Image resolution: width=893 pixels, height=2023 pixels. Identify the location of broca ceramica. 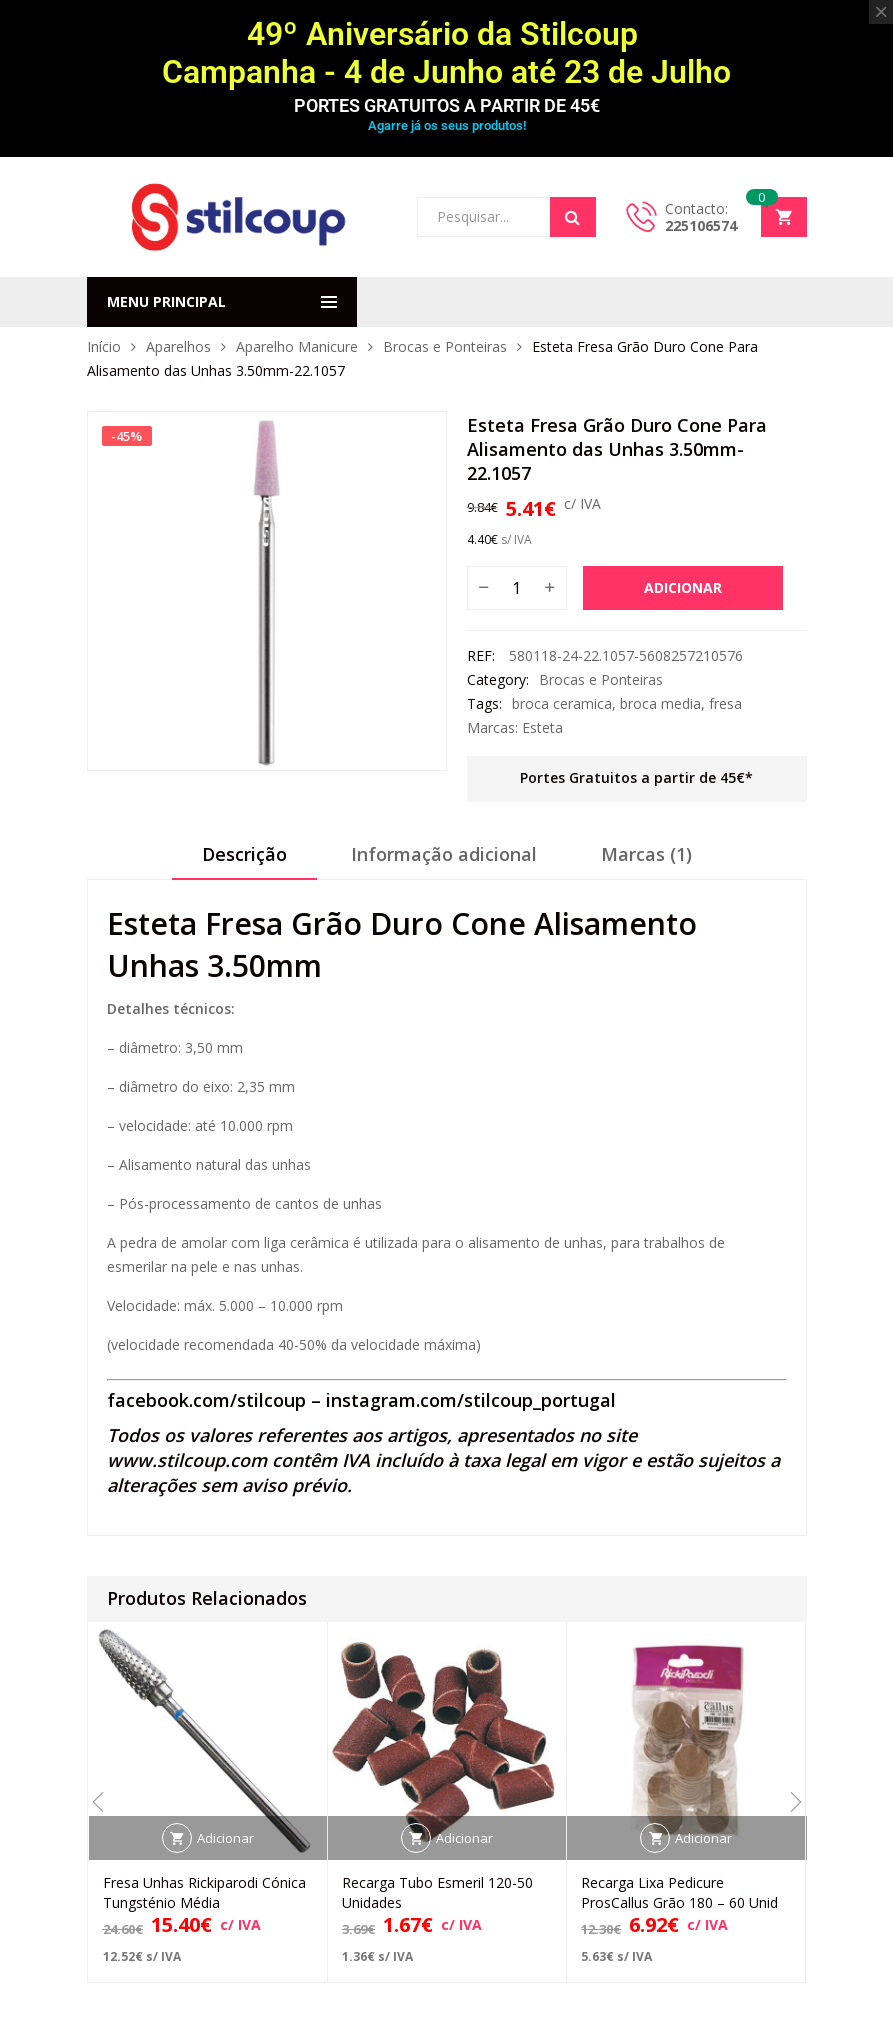
(562, 703).